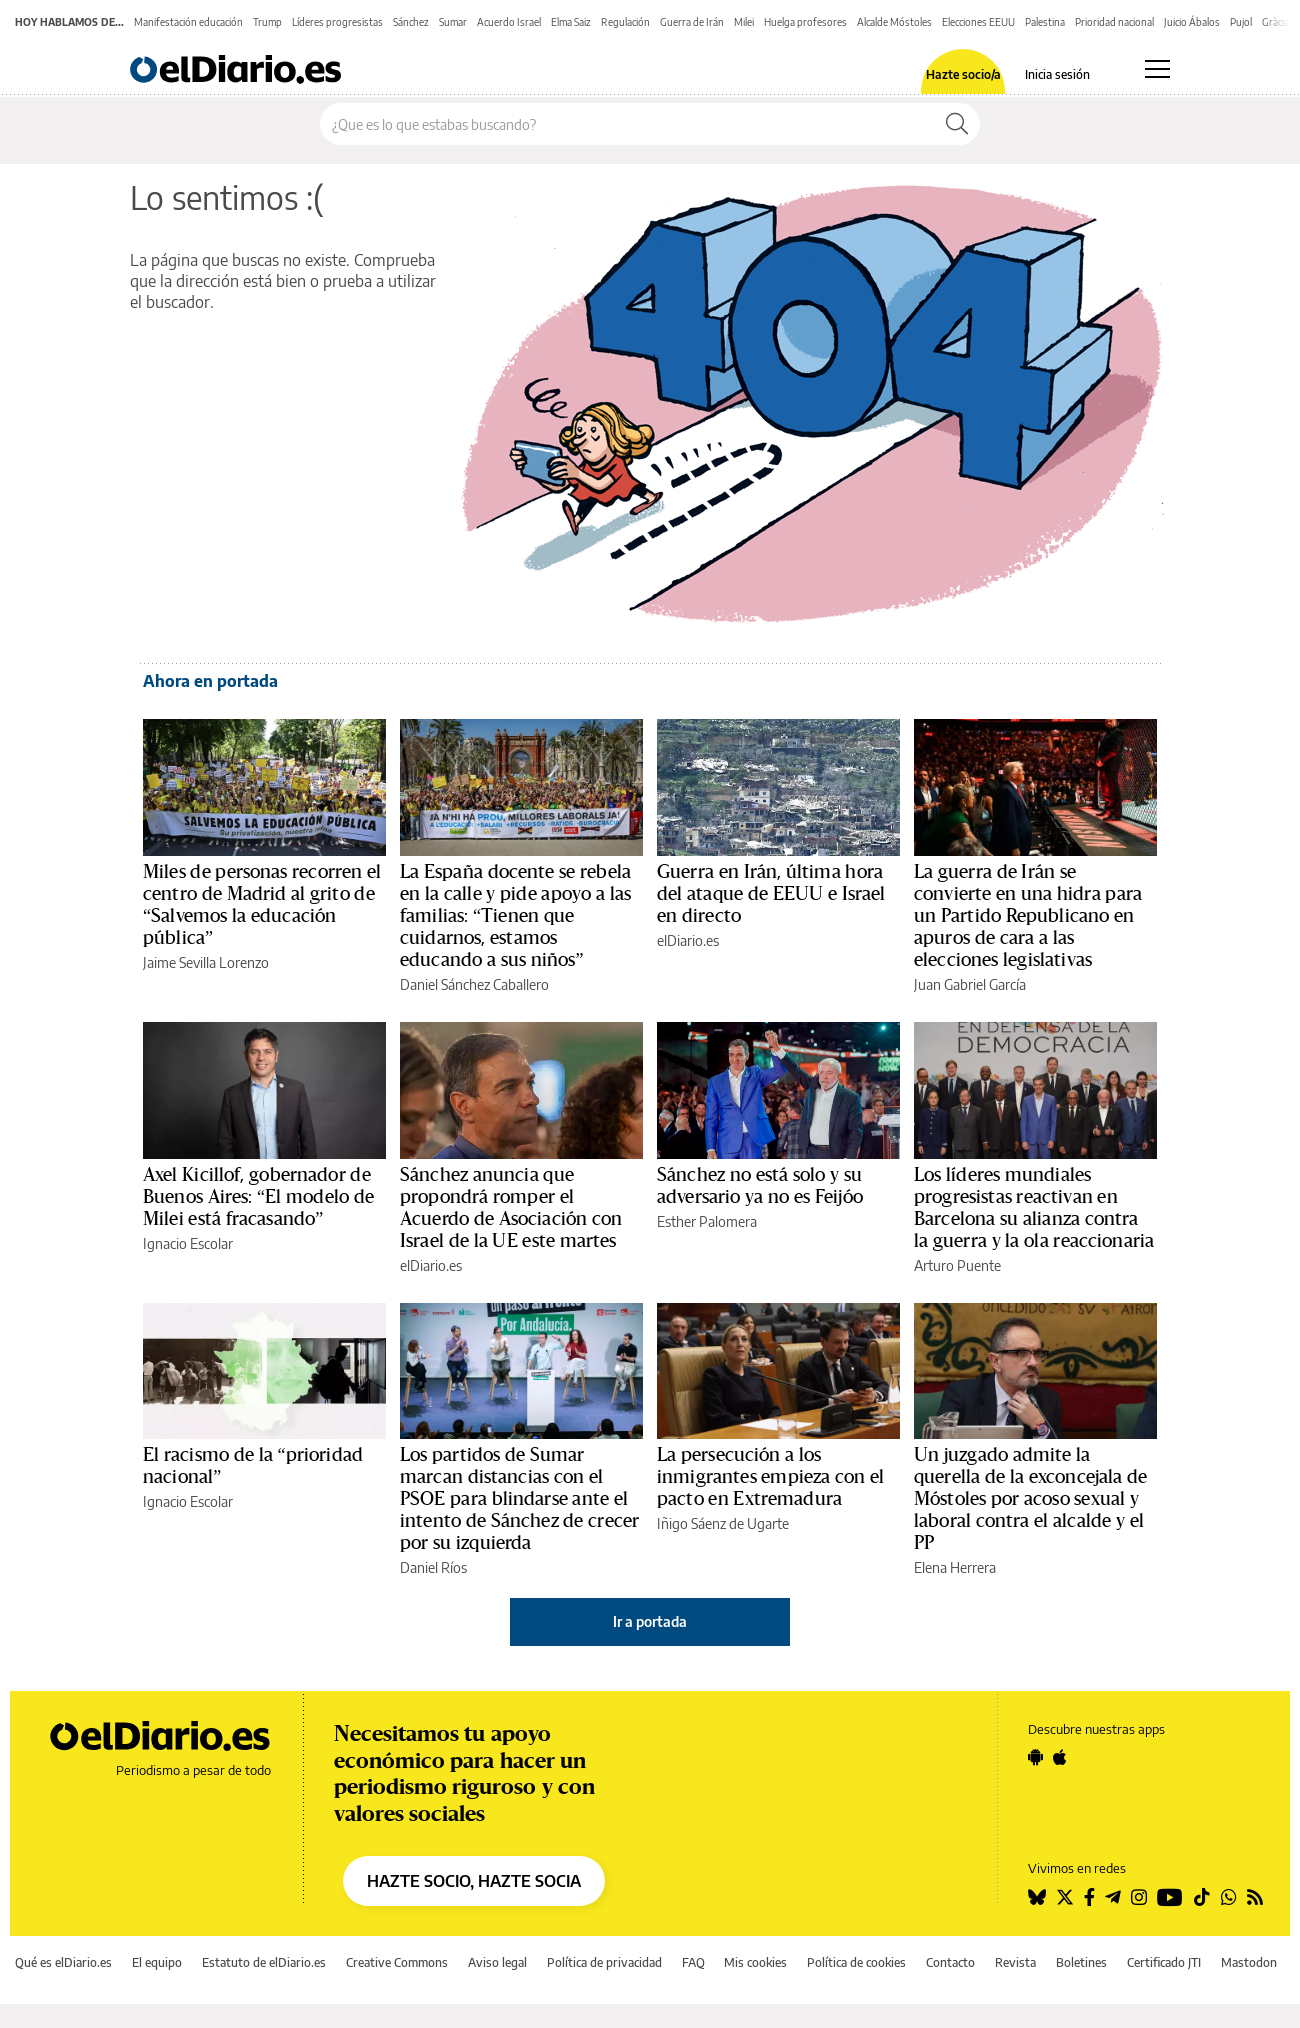 The height and width of the screenshot is (2028, 1300). I want to click on El equipo, so click(157, 1962).